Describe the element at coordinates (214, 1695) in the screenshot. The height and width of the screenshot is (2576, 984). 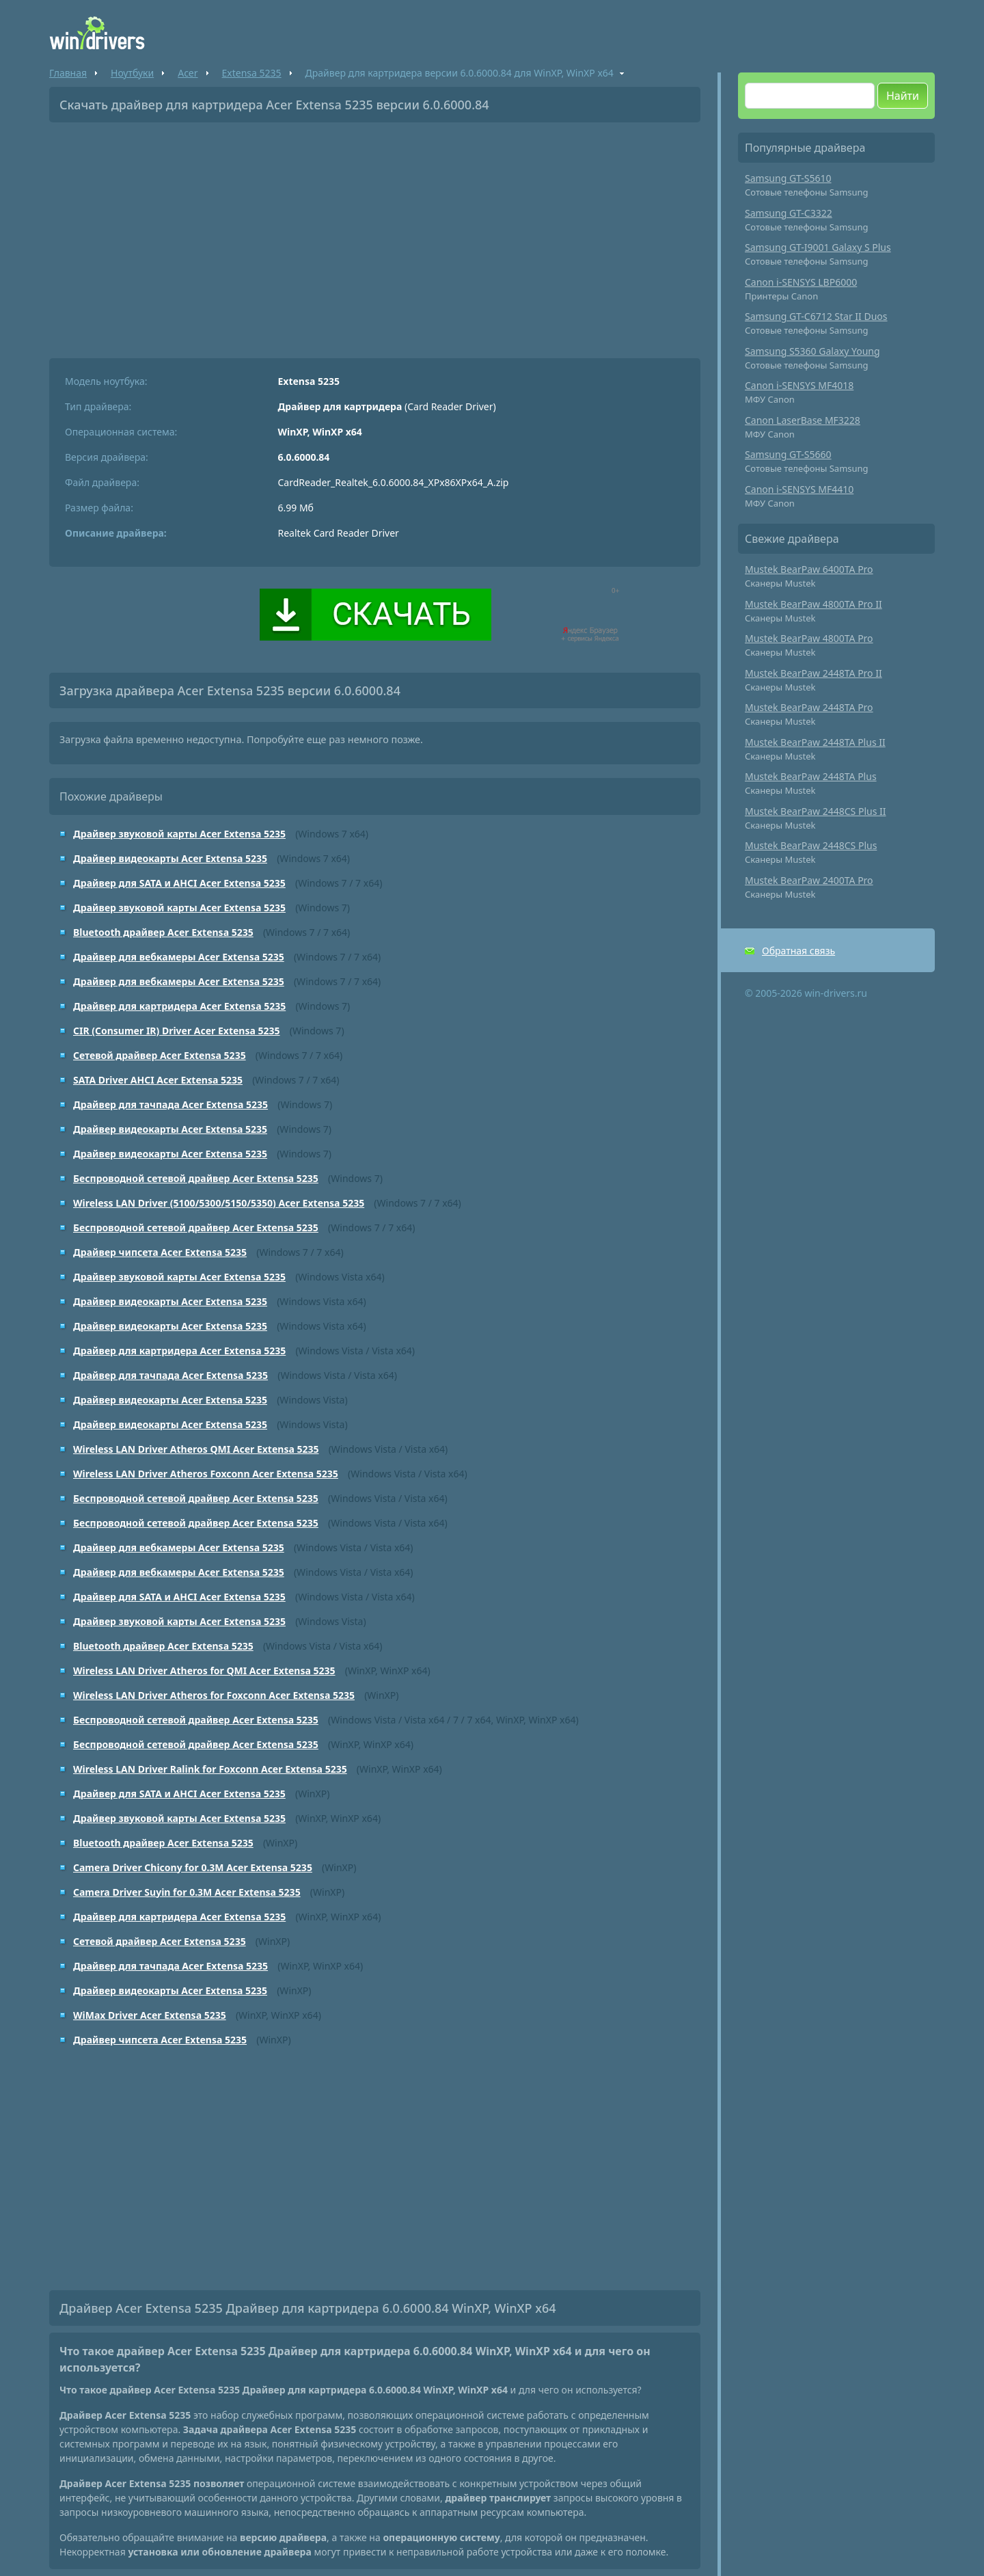
I see `Wireless LAN Driver Atheros for Foxconn Acer Extensa 5235` at that location.